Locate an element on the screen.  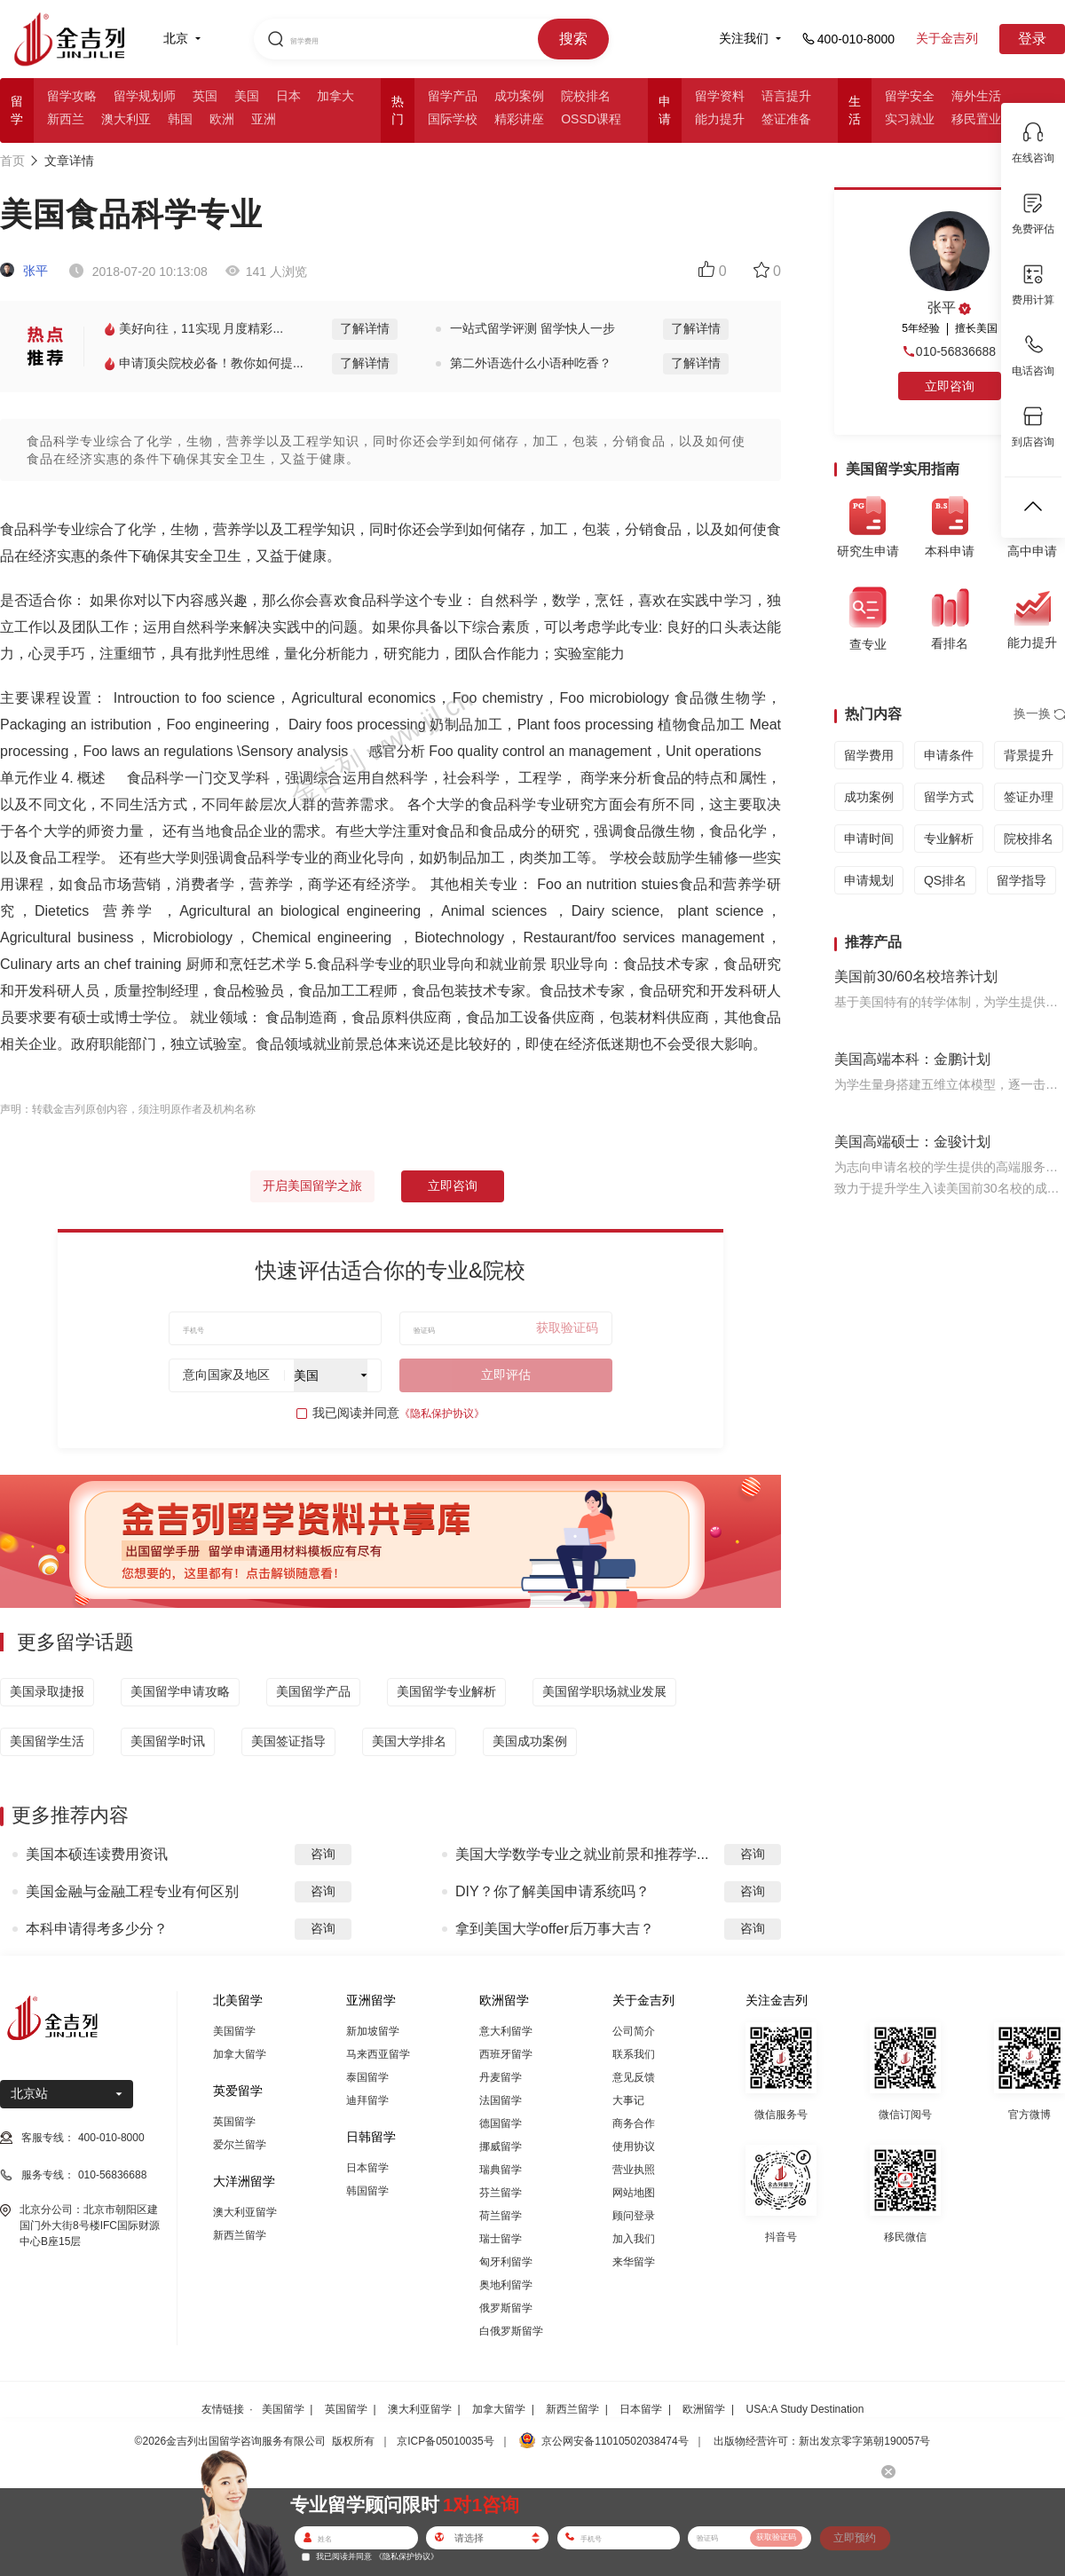
澳大利亚留学 is located at coordinates (245, 2212).